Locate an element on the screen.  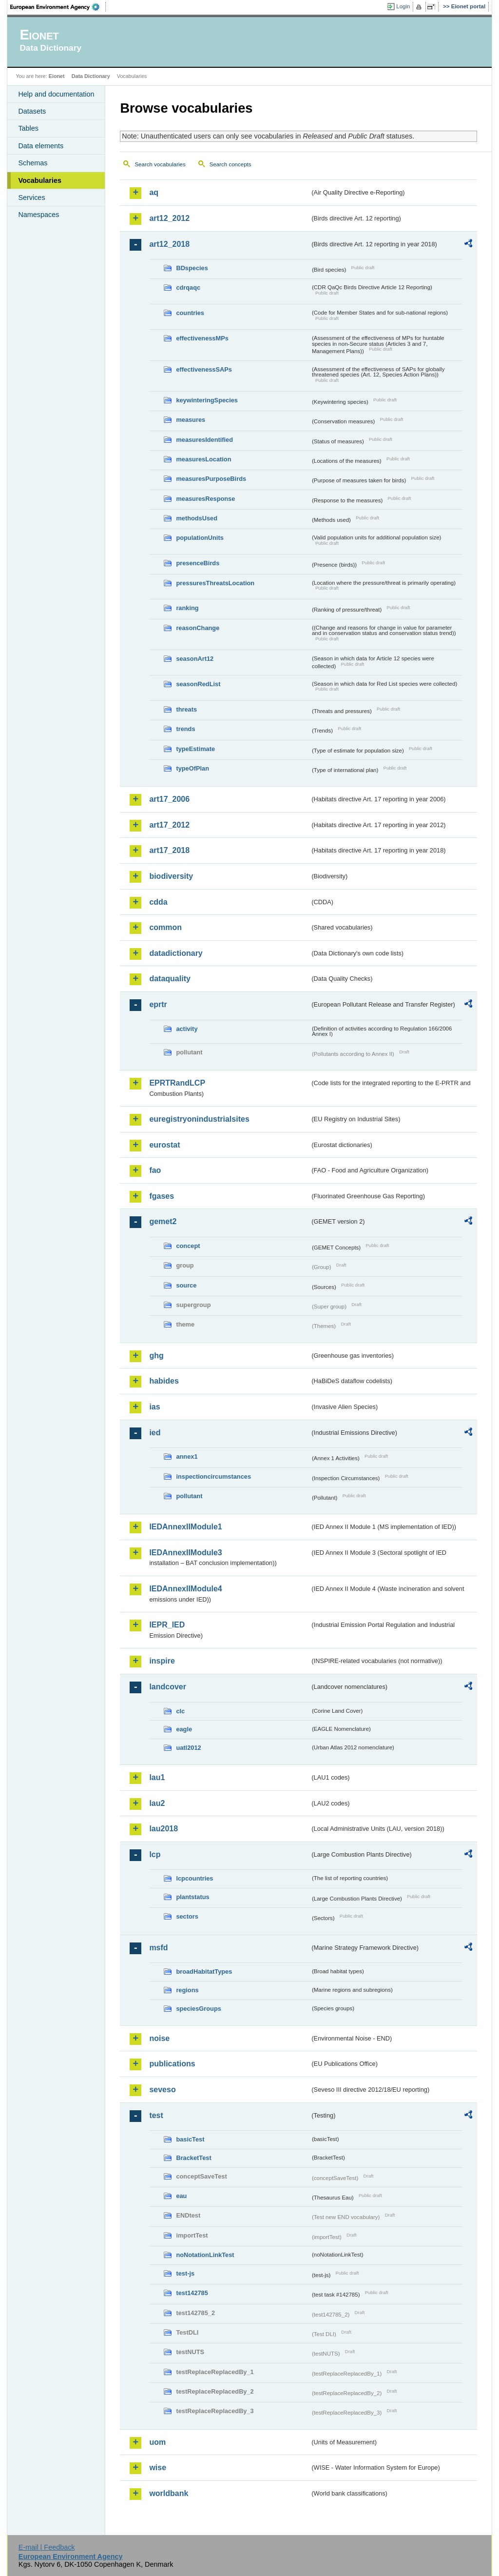
measures is located at coordinates (190, 419).